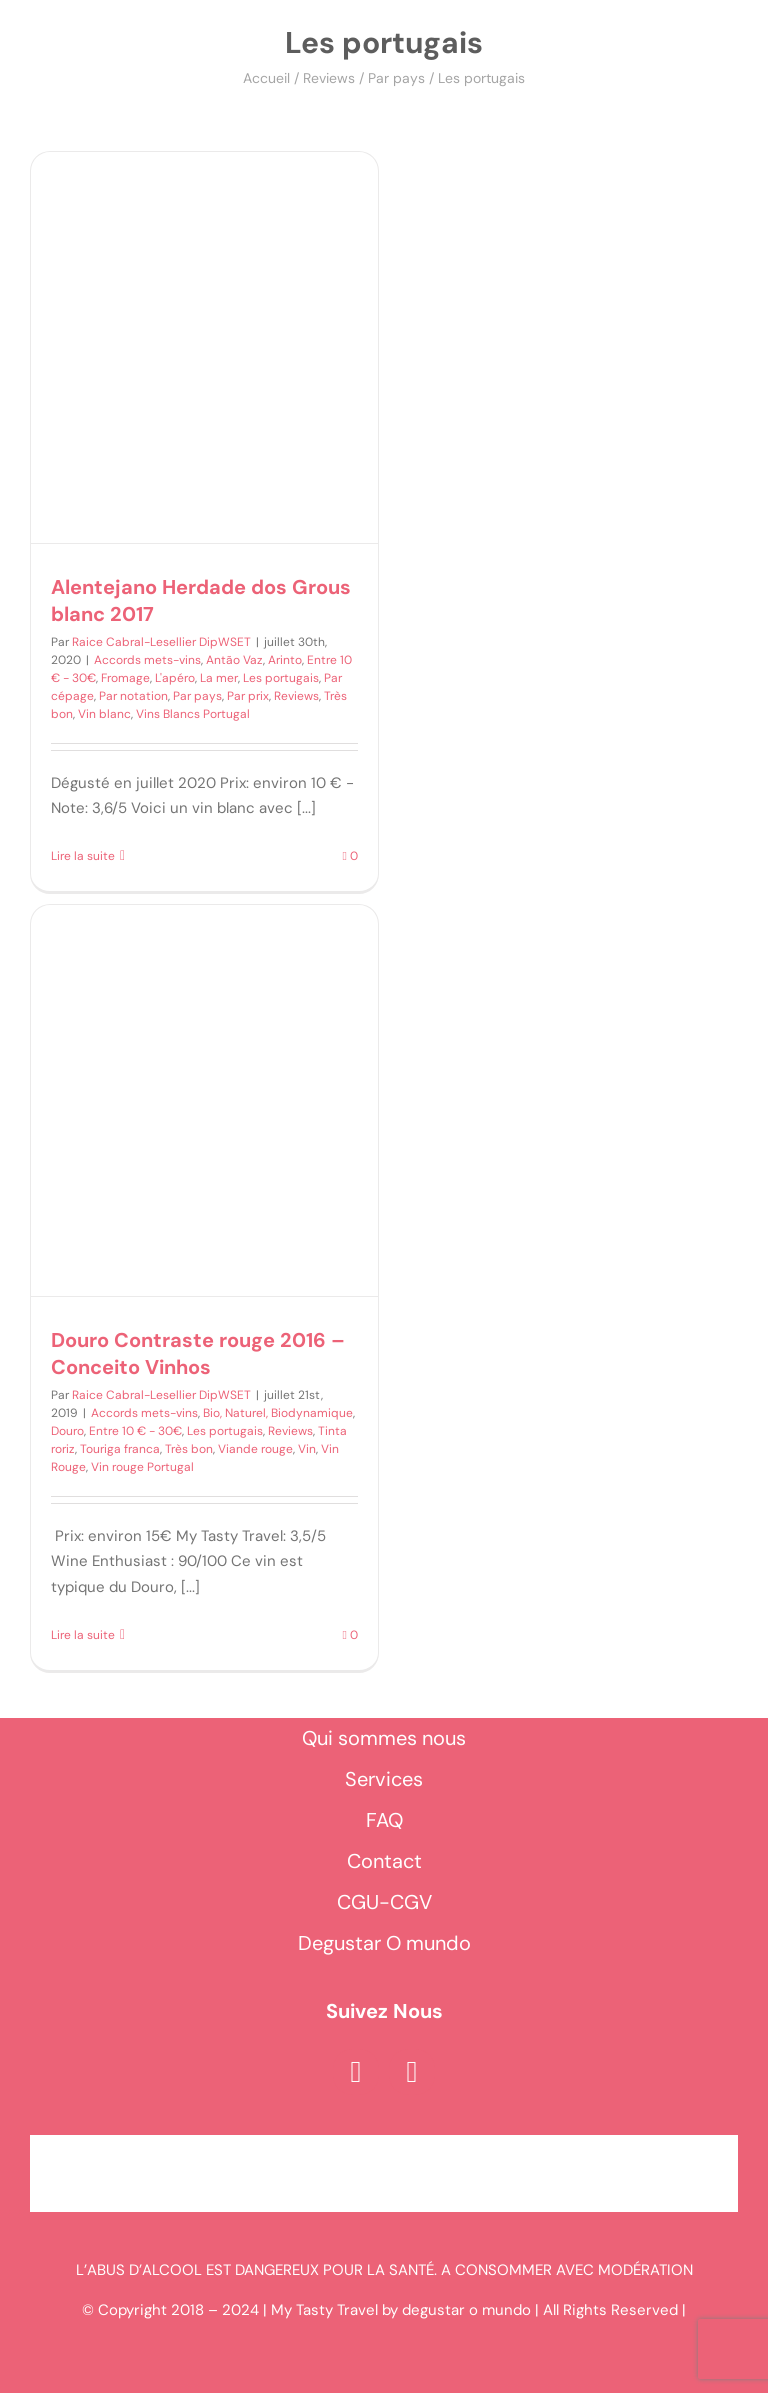  What do you see at coordinates (189, 1449) in the screenshot?
I see `Très bon` at bounding box center [189, 1449].